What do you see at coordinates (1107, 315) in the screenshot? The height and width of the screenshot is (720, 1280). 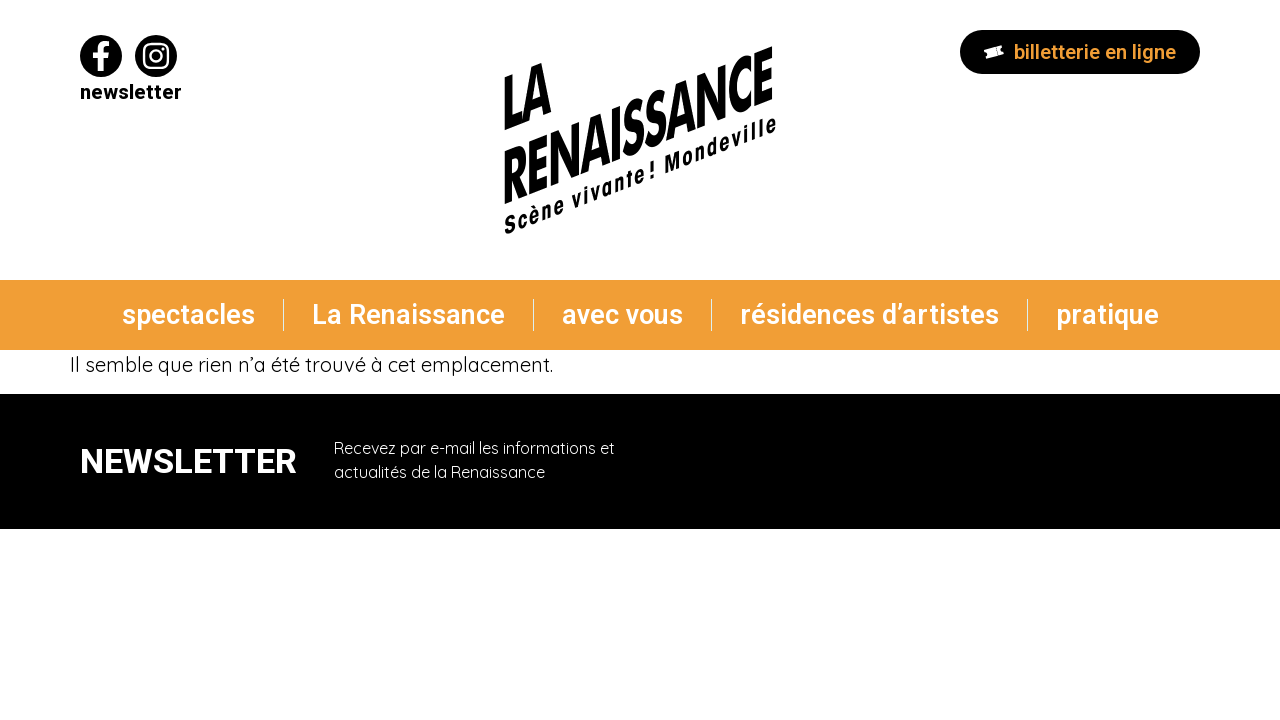 I see `pratique` at bounding box center [1107, 315].